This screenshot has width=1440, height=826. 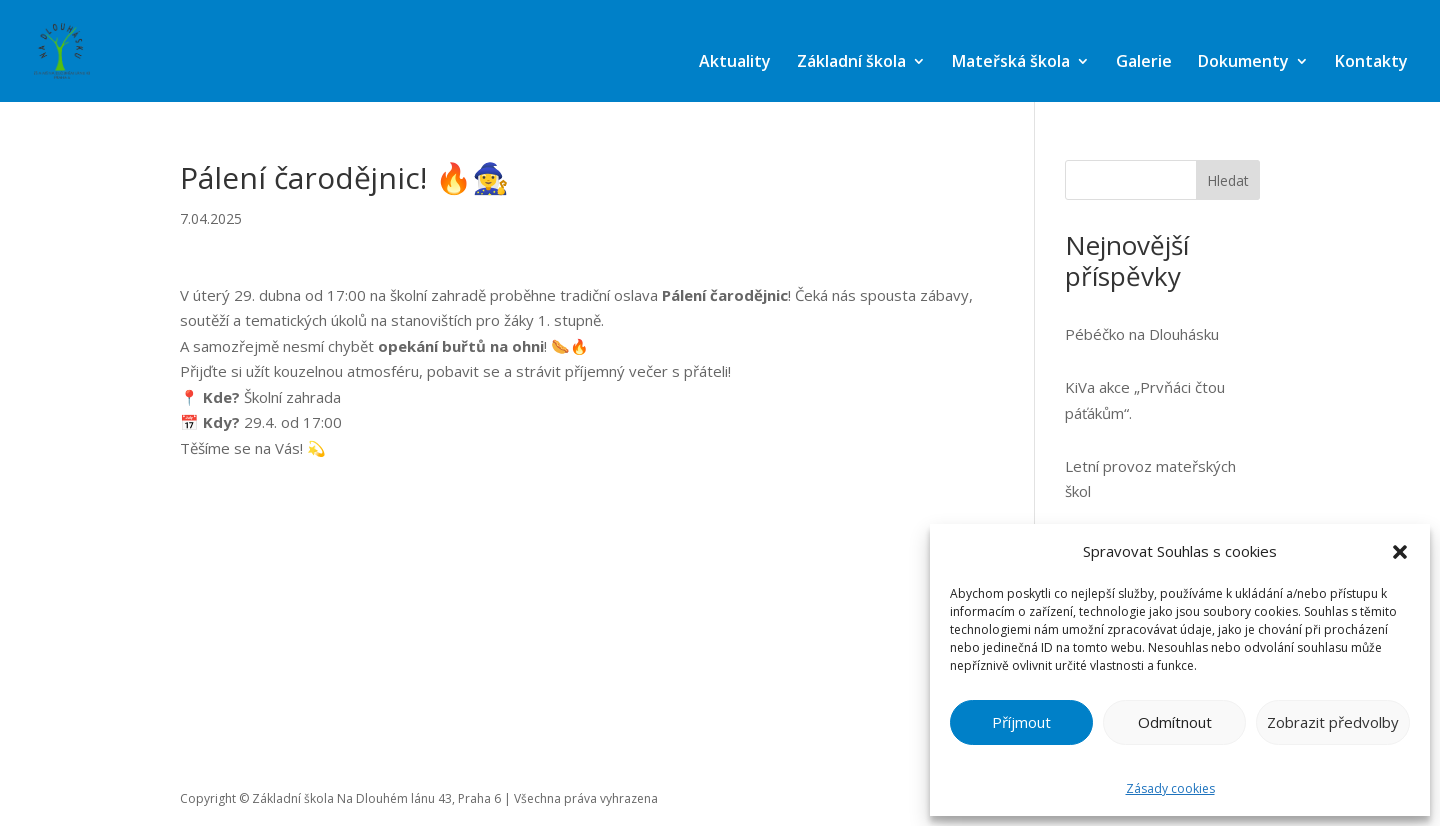 I want to click on Zobrazit předvolby, so click(x=1333, y=722).